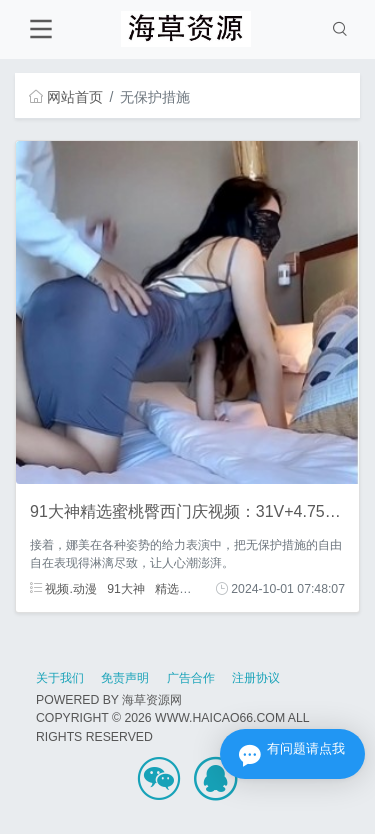  Describe the element at coordinates (66, 97) in the screenshot. I see `网站首页` at that location.